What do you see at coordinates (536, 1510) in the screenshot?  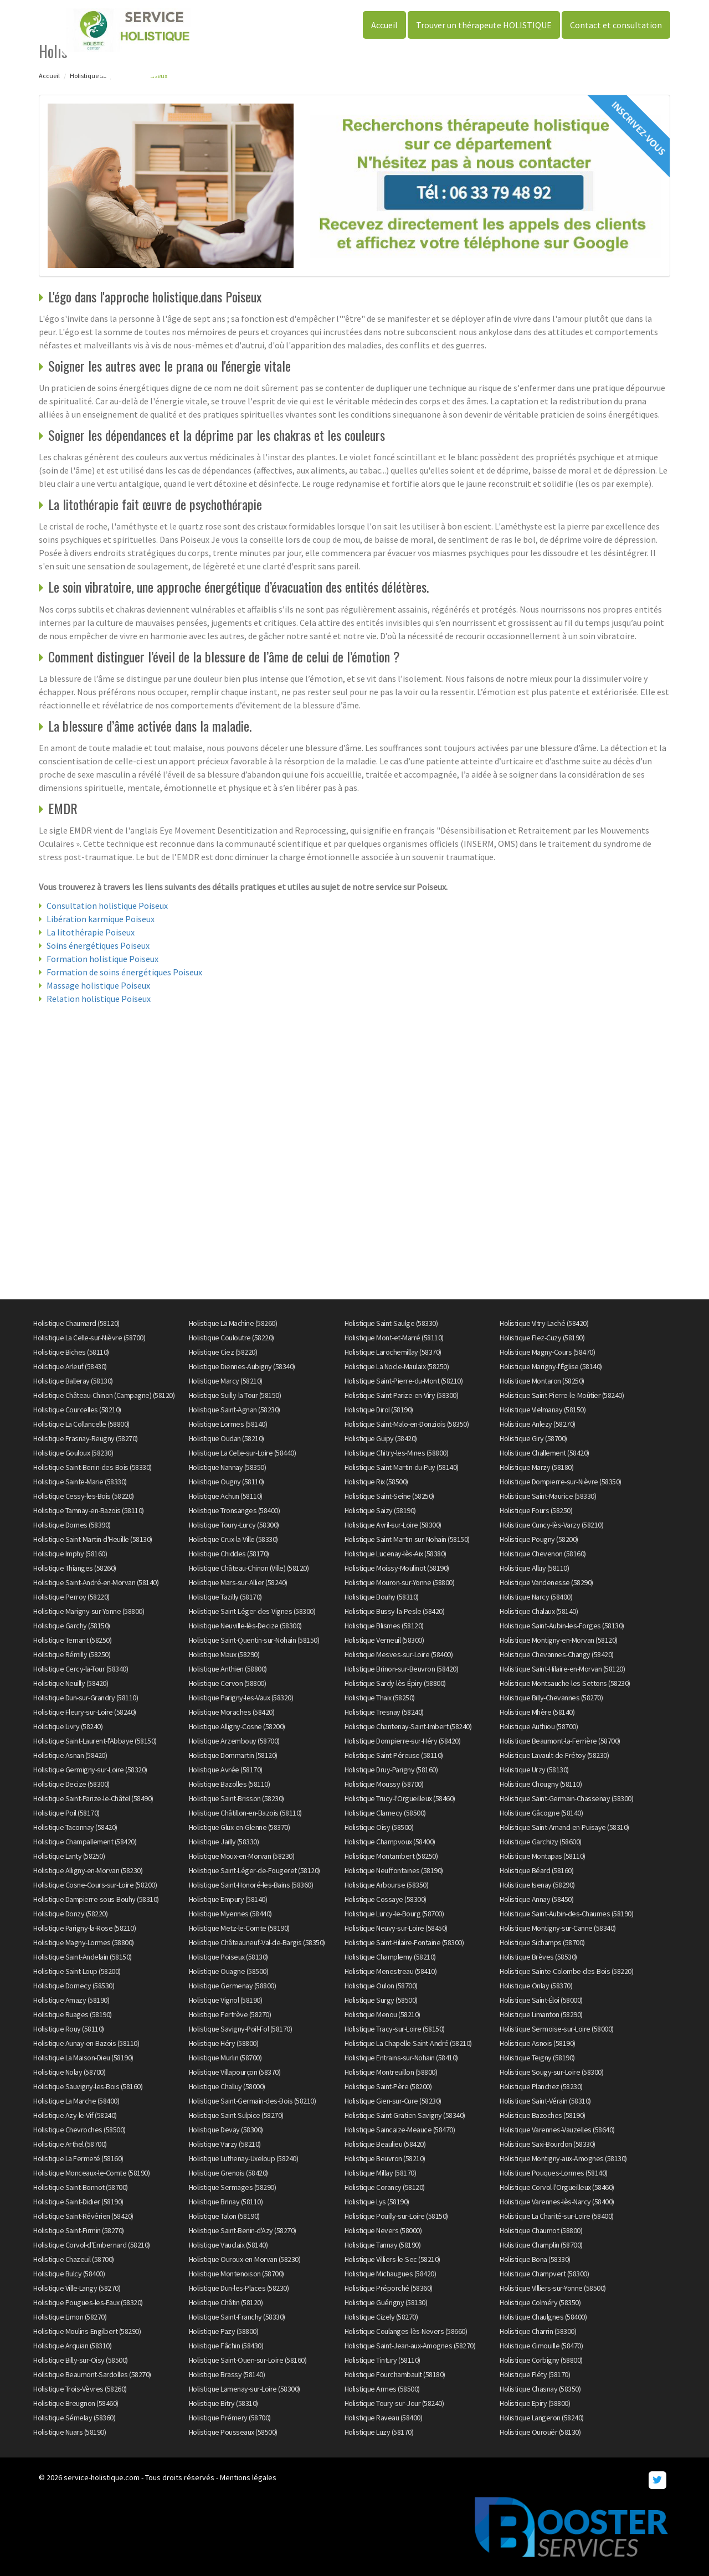 I see `Holistique Fours (58250)` at bounding box center [536, 1510].